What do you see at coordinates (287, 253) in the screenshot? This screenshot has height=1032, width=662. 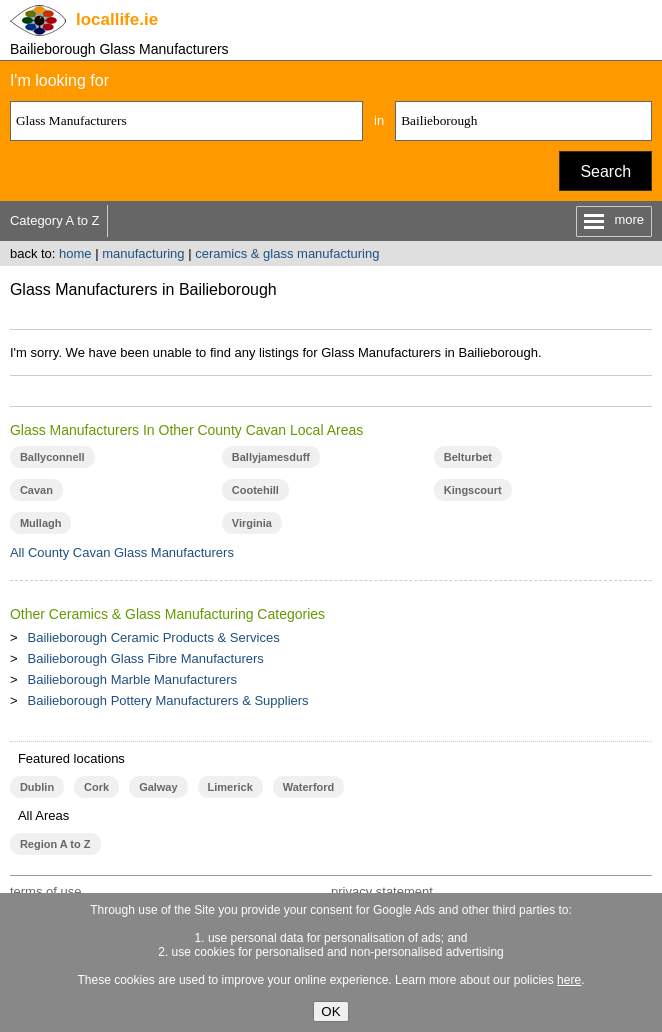 I see `ceramics & glass manufacturing` at bounding box center [287, 253].